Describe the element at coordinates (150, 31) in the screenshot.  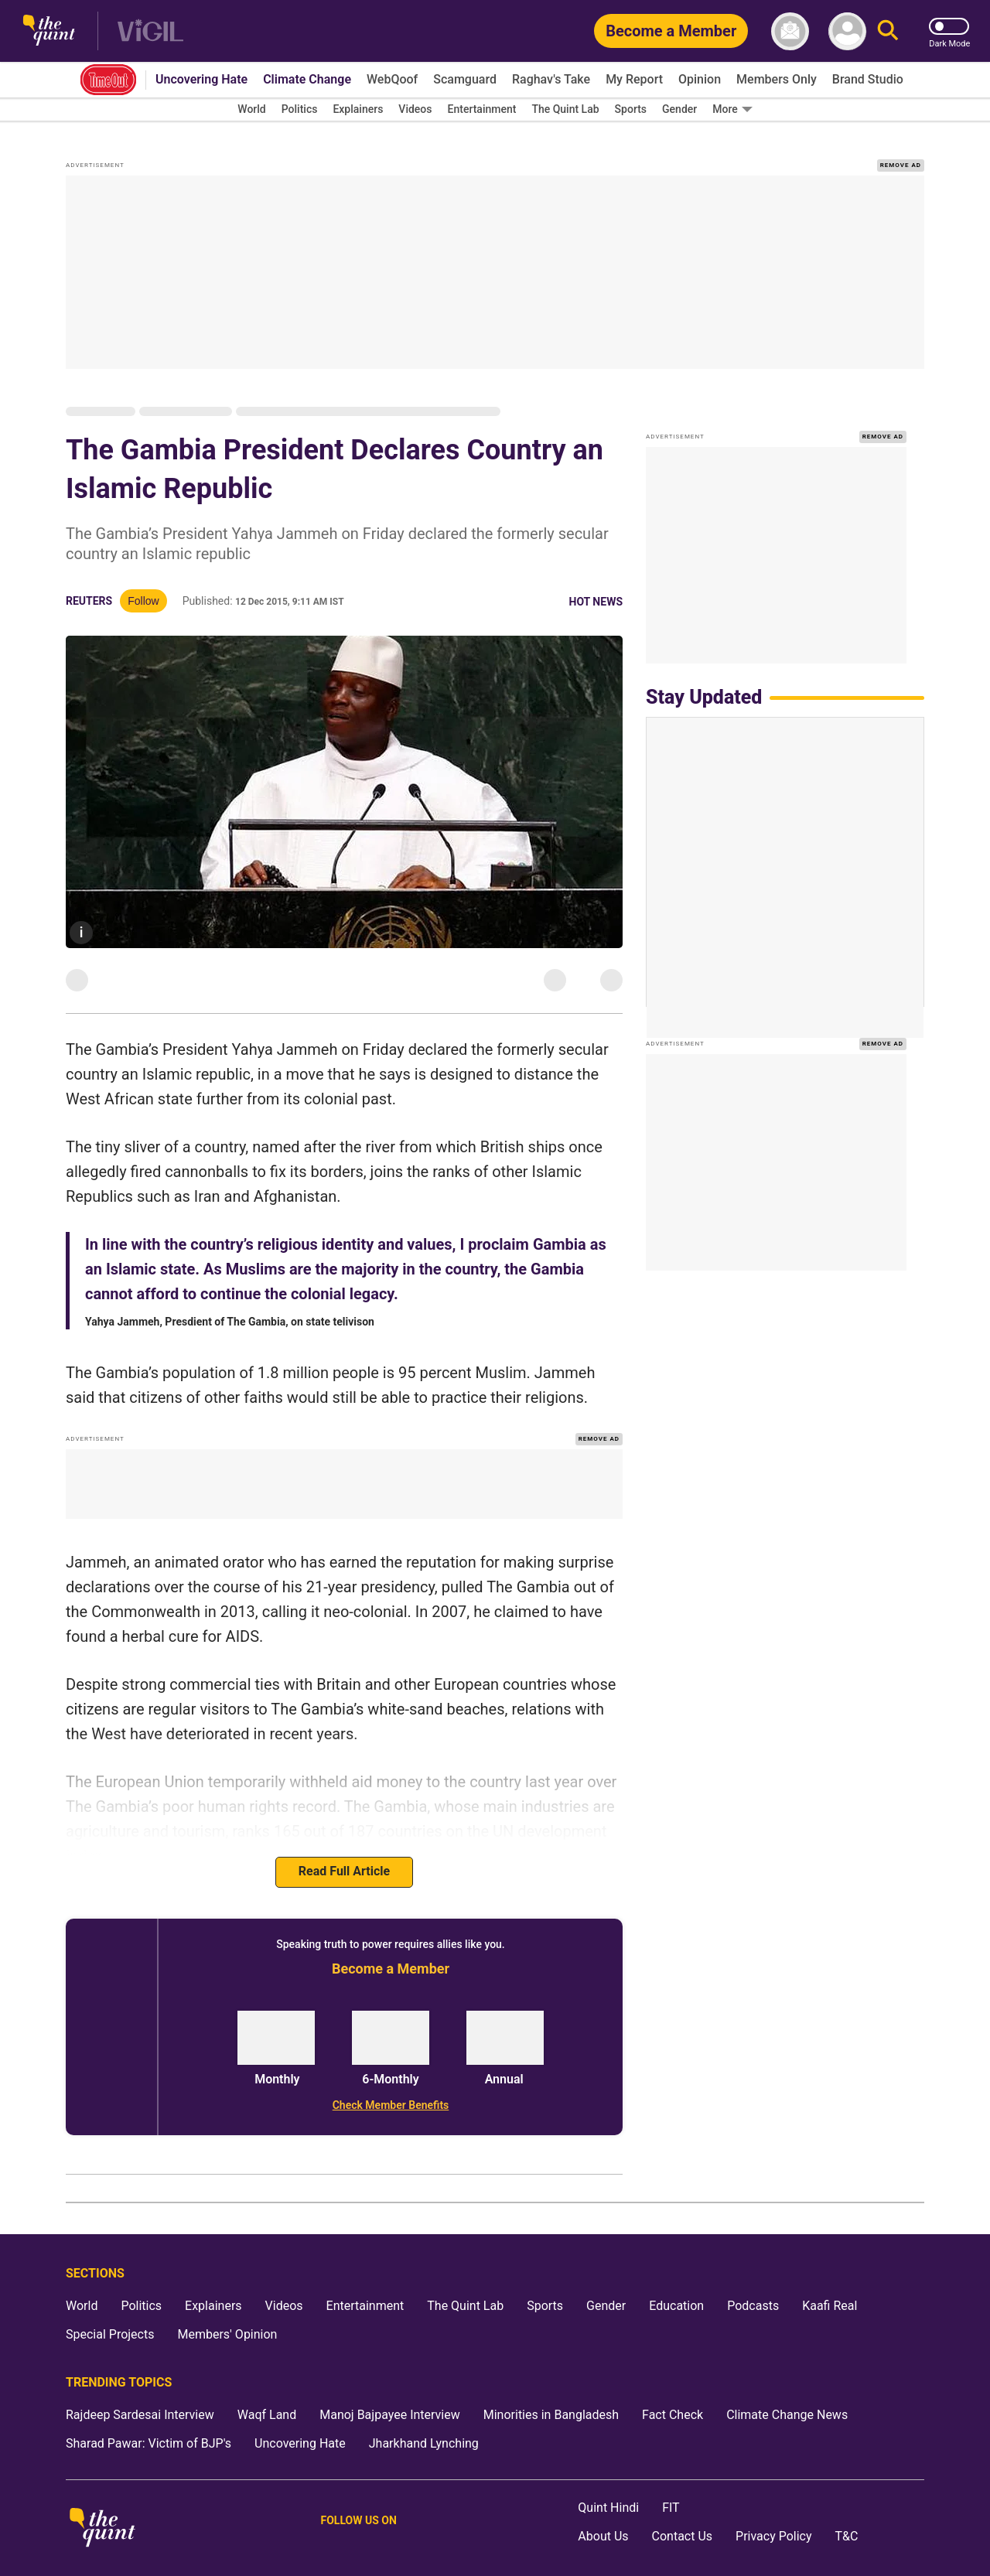
I see `[Vigil homepage]` at that location.